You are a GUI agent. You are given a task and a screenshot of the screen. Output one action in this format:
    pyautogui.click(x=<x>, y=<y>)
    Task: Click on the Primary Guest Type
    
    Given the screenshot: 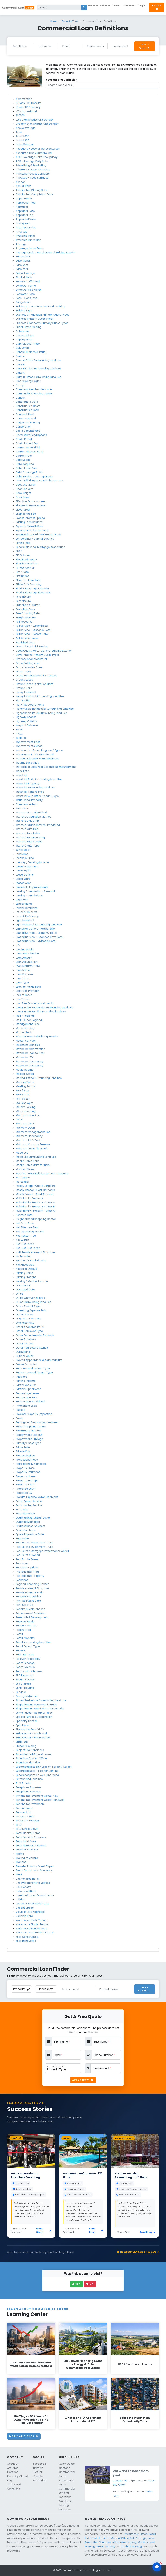 What is the action you would take?
    pyautogui.click(x=28, y=1443)
    